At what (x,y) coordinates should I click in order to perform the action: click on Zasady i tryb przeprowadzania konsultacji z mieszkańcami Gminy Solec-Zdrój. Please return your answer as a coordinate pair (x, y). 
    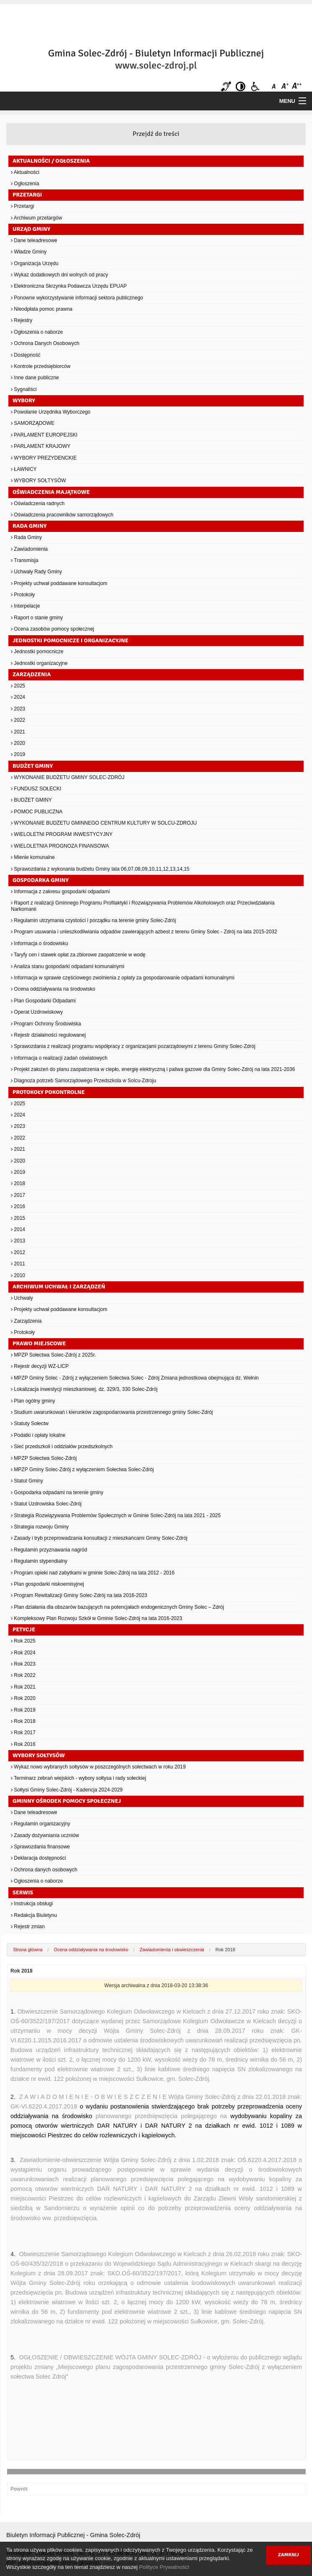
    Looking at the image, I should click on (99, 1538).